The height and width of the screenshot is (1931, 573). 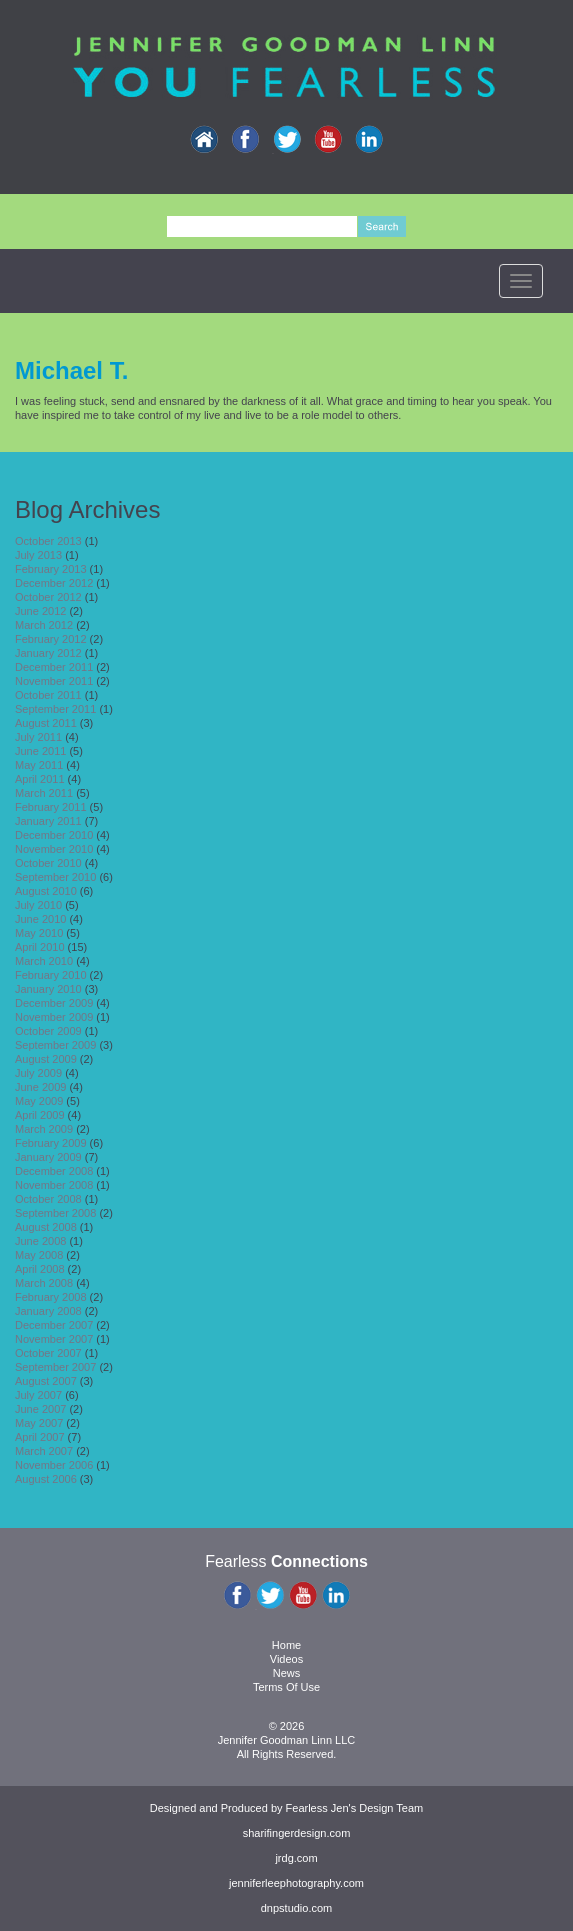 I want to click on June 2010, so click(x=40, y=919).